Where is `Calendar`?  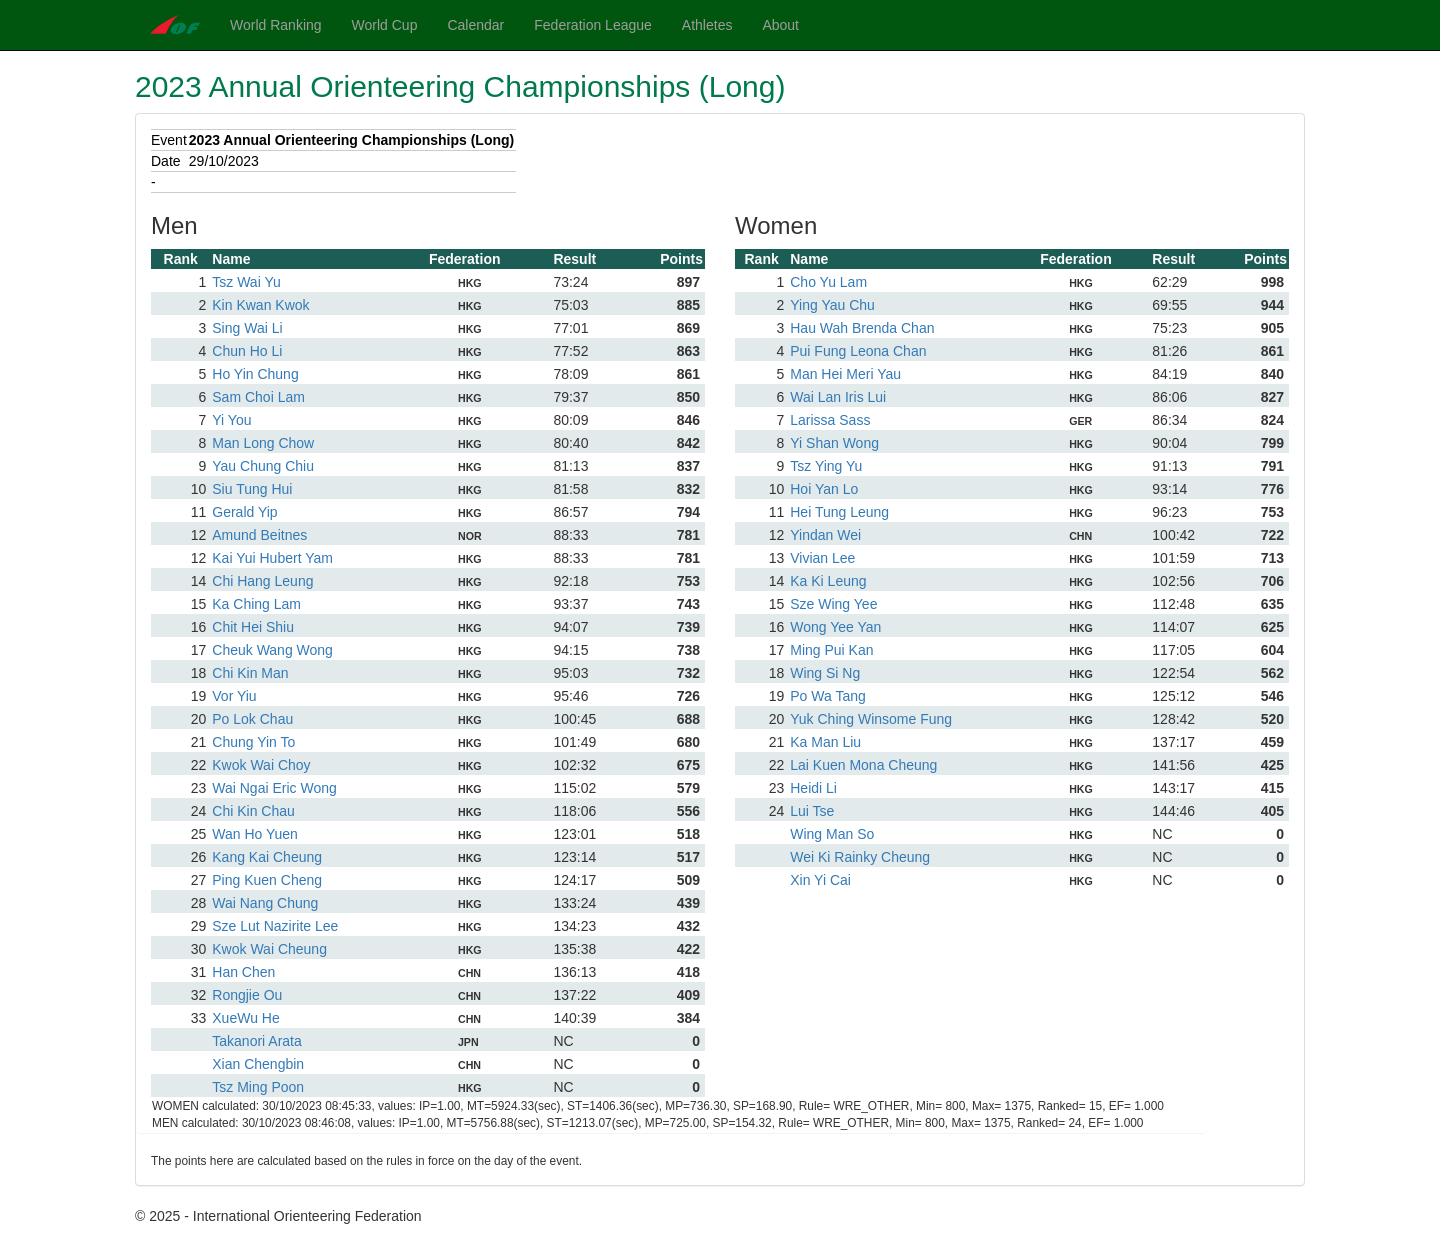 Calendar is located at coordinates (475, 25).